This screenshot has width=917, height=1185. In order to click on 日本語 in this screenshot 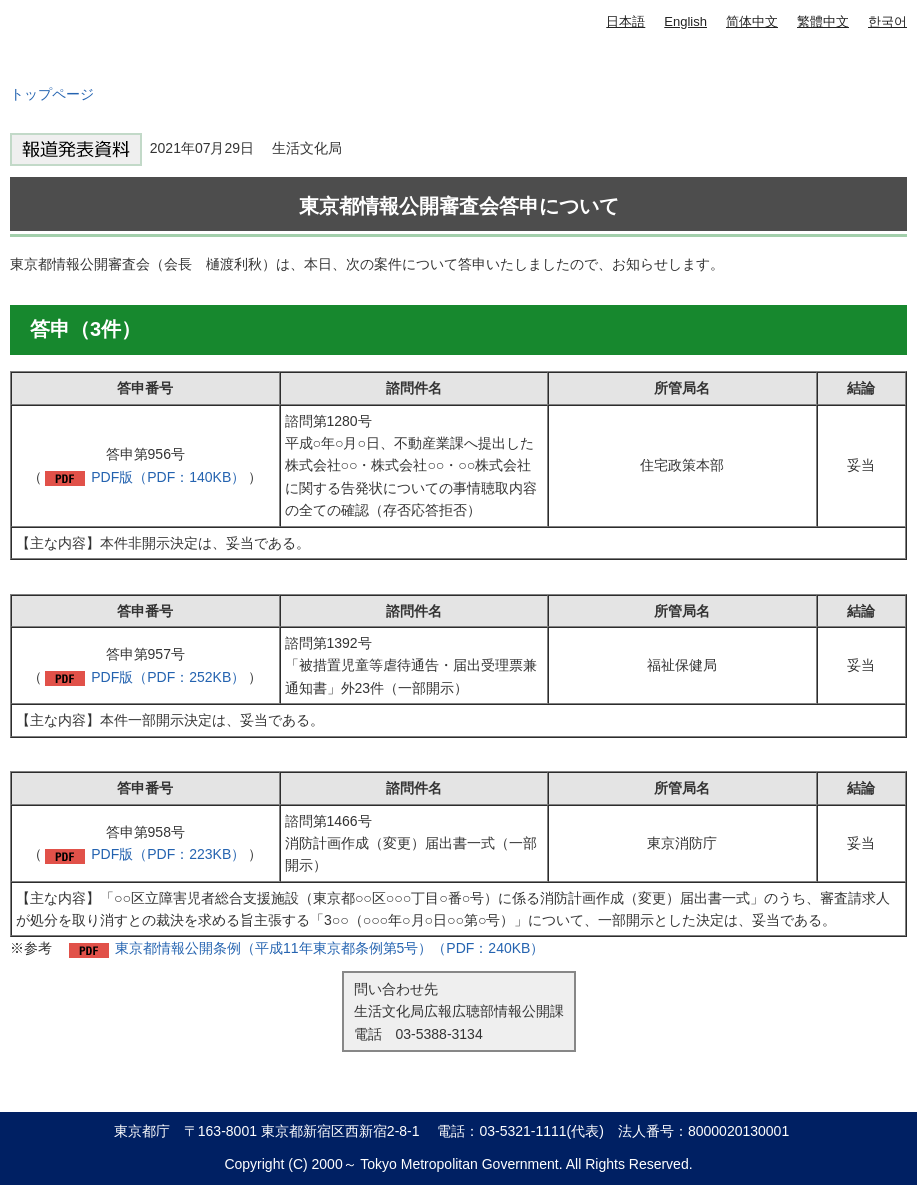, I will do `click(625, 21)`.